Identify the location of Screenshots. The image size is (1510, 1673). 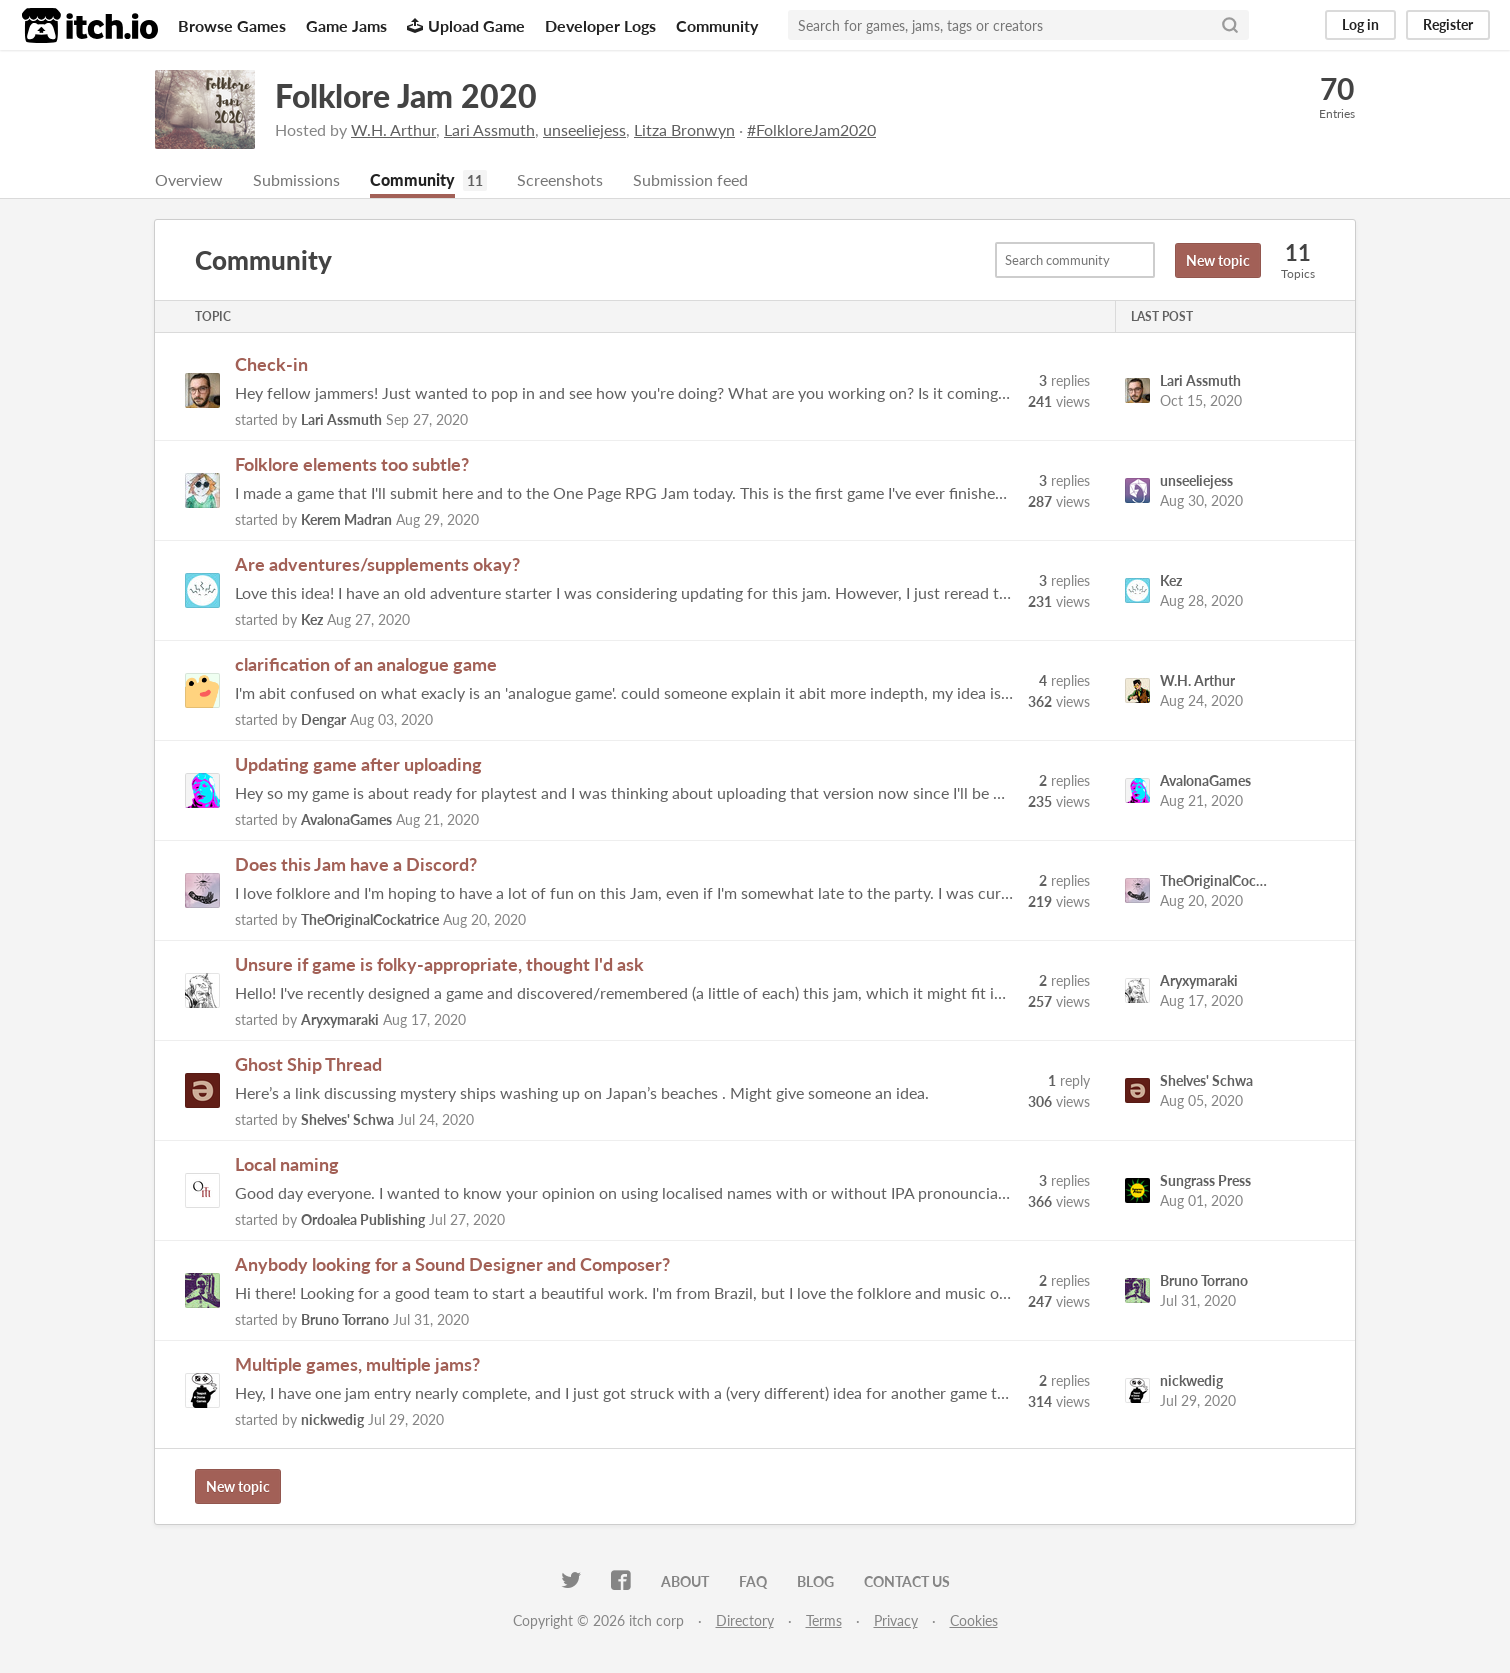
(560, 179).